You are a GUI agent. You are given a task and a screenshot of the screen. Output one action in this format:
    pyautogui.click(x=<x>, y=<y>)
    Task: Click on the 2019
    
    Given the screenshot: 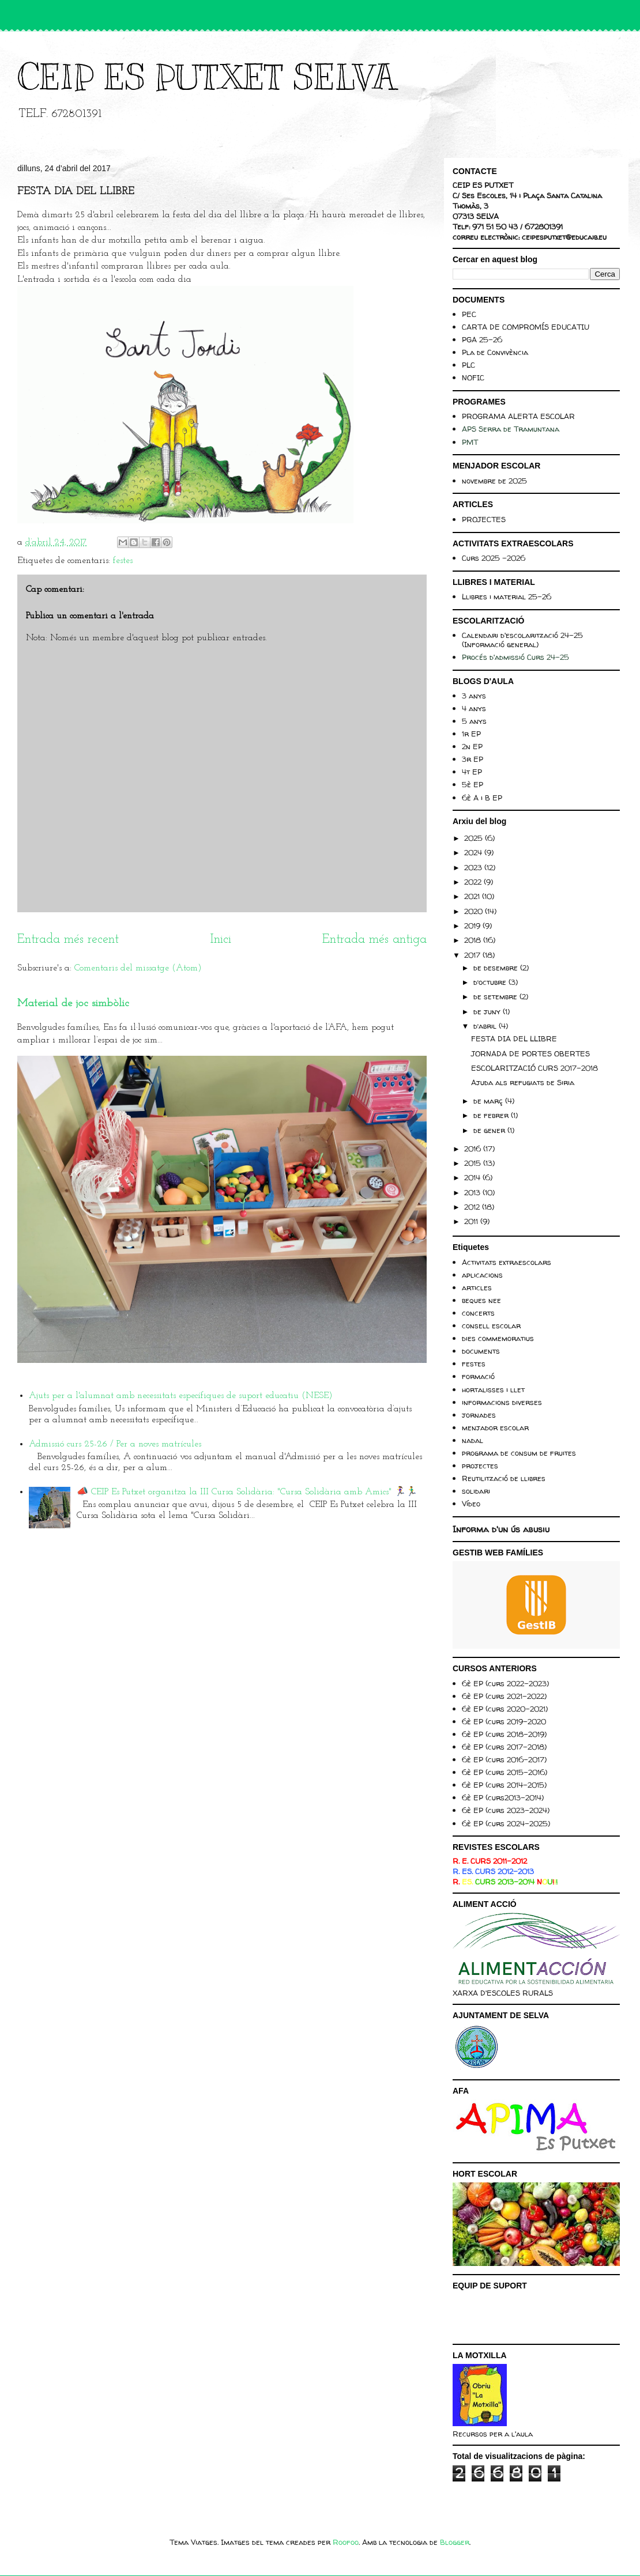 What is the action you would take?
    pyautogui.click(x=473, y=925)
    